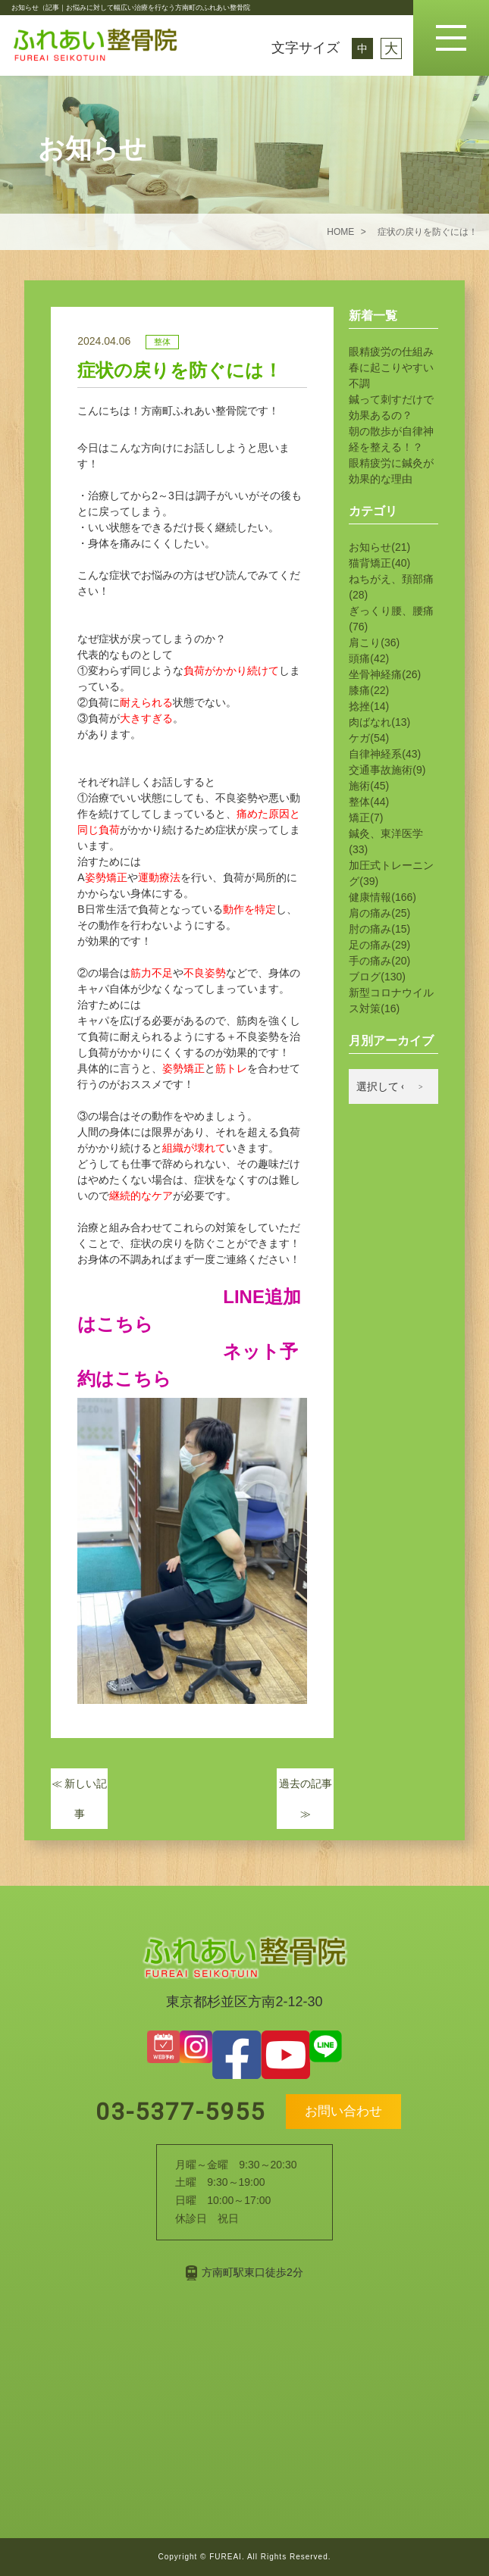 The height and width of the screenshot is (2576, 489). I want to click on 頭痛(42), so click(369, 658).